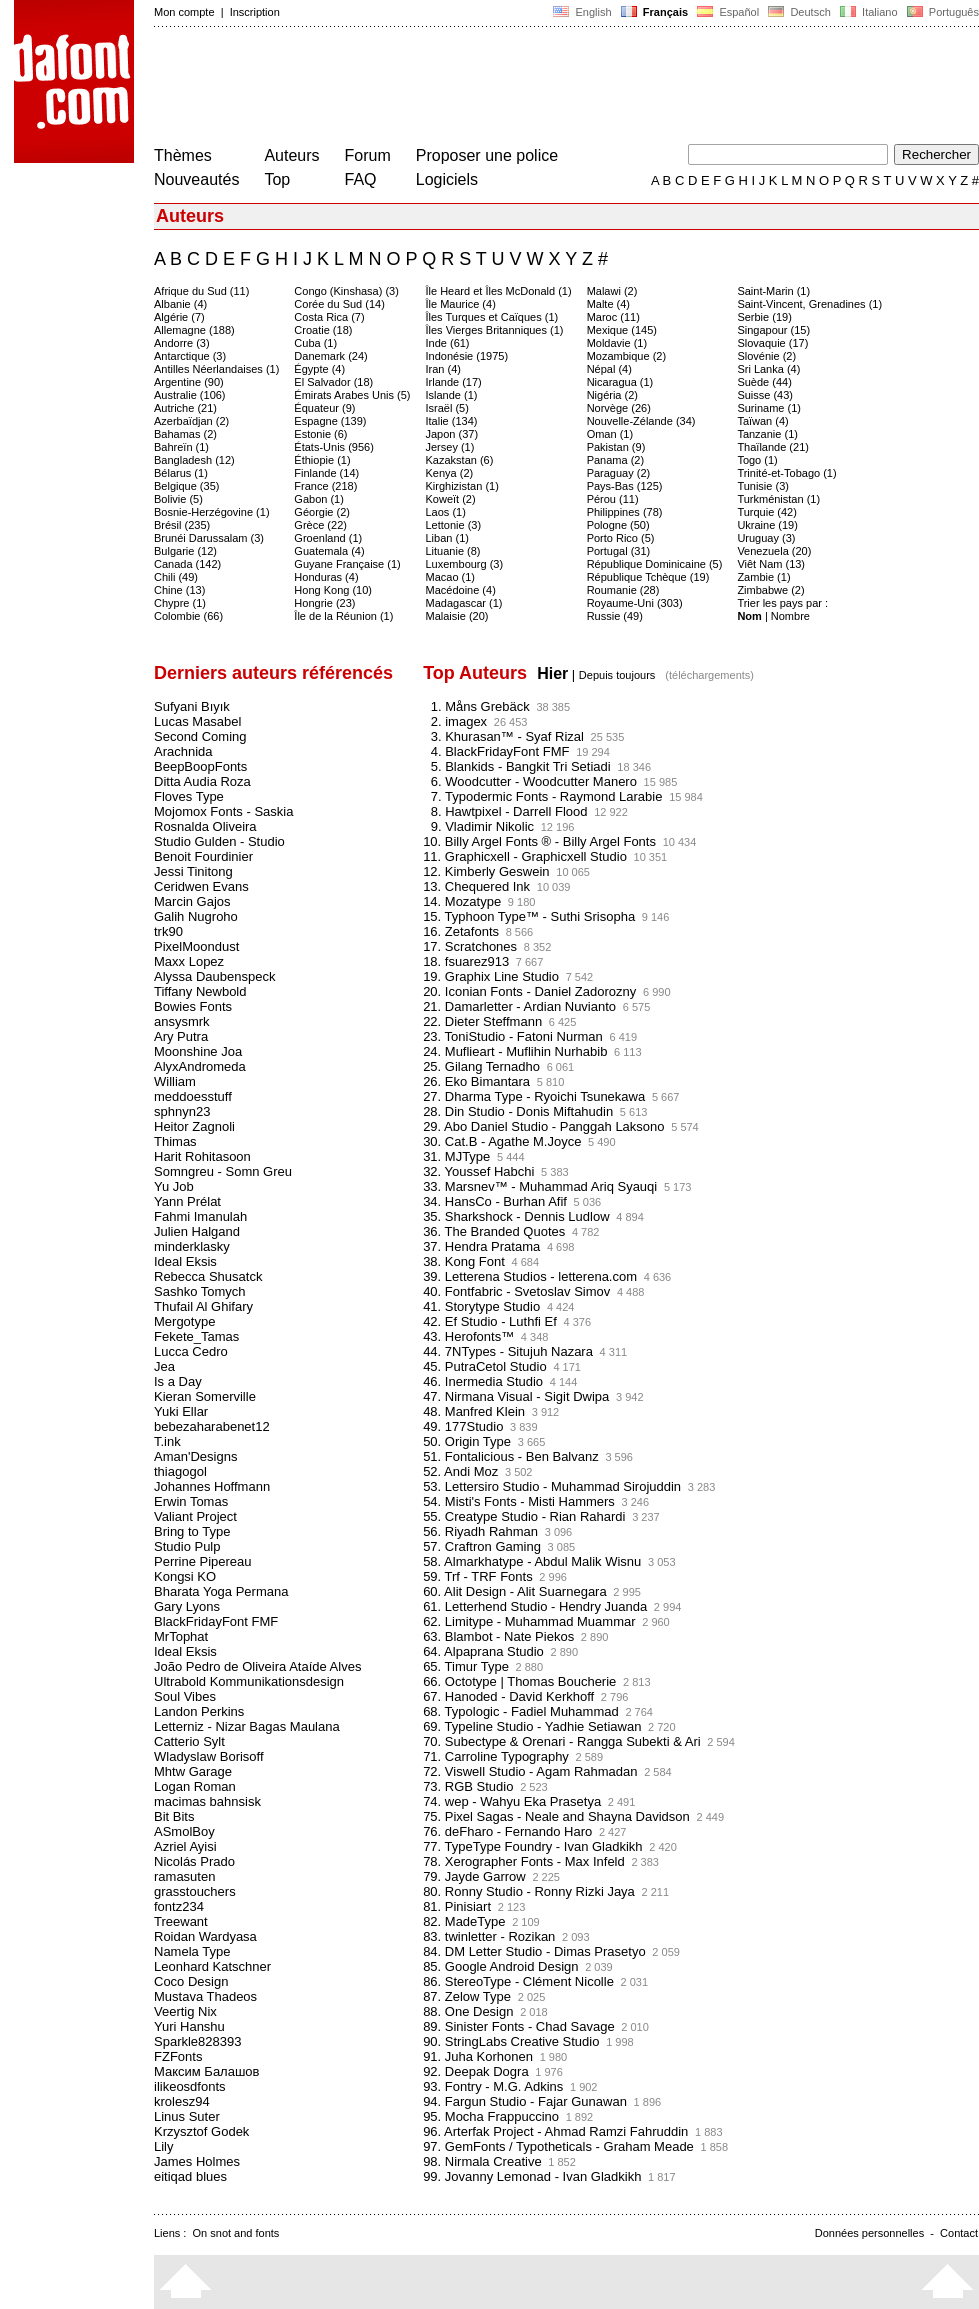 The width and height of the screenshot is (979, 2309). I want to click on Russie (49), so click(615, 616).